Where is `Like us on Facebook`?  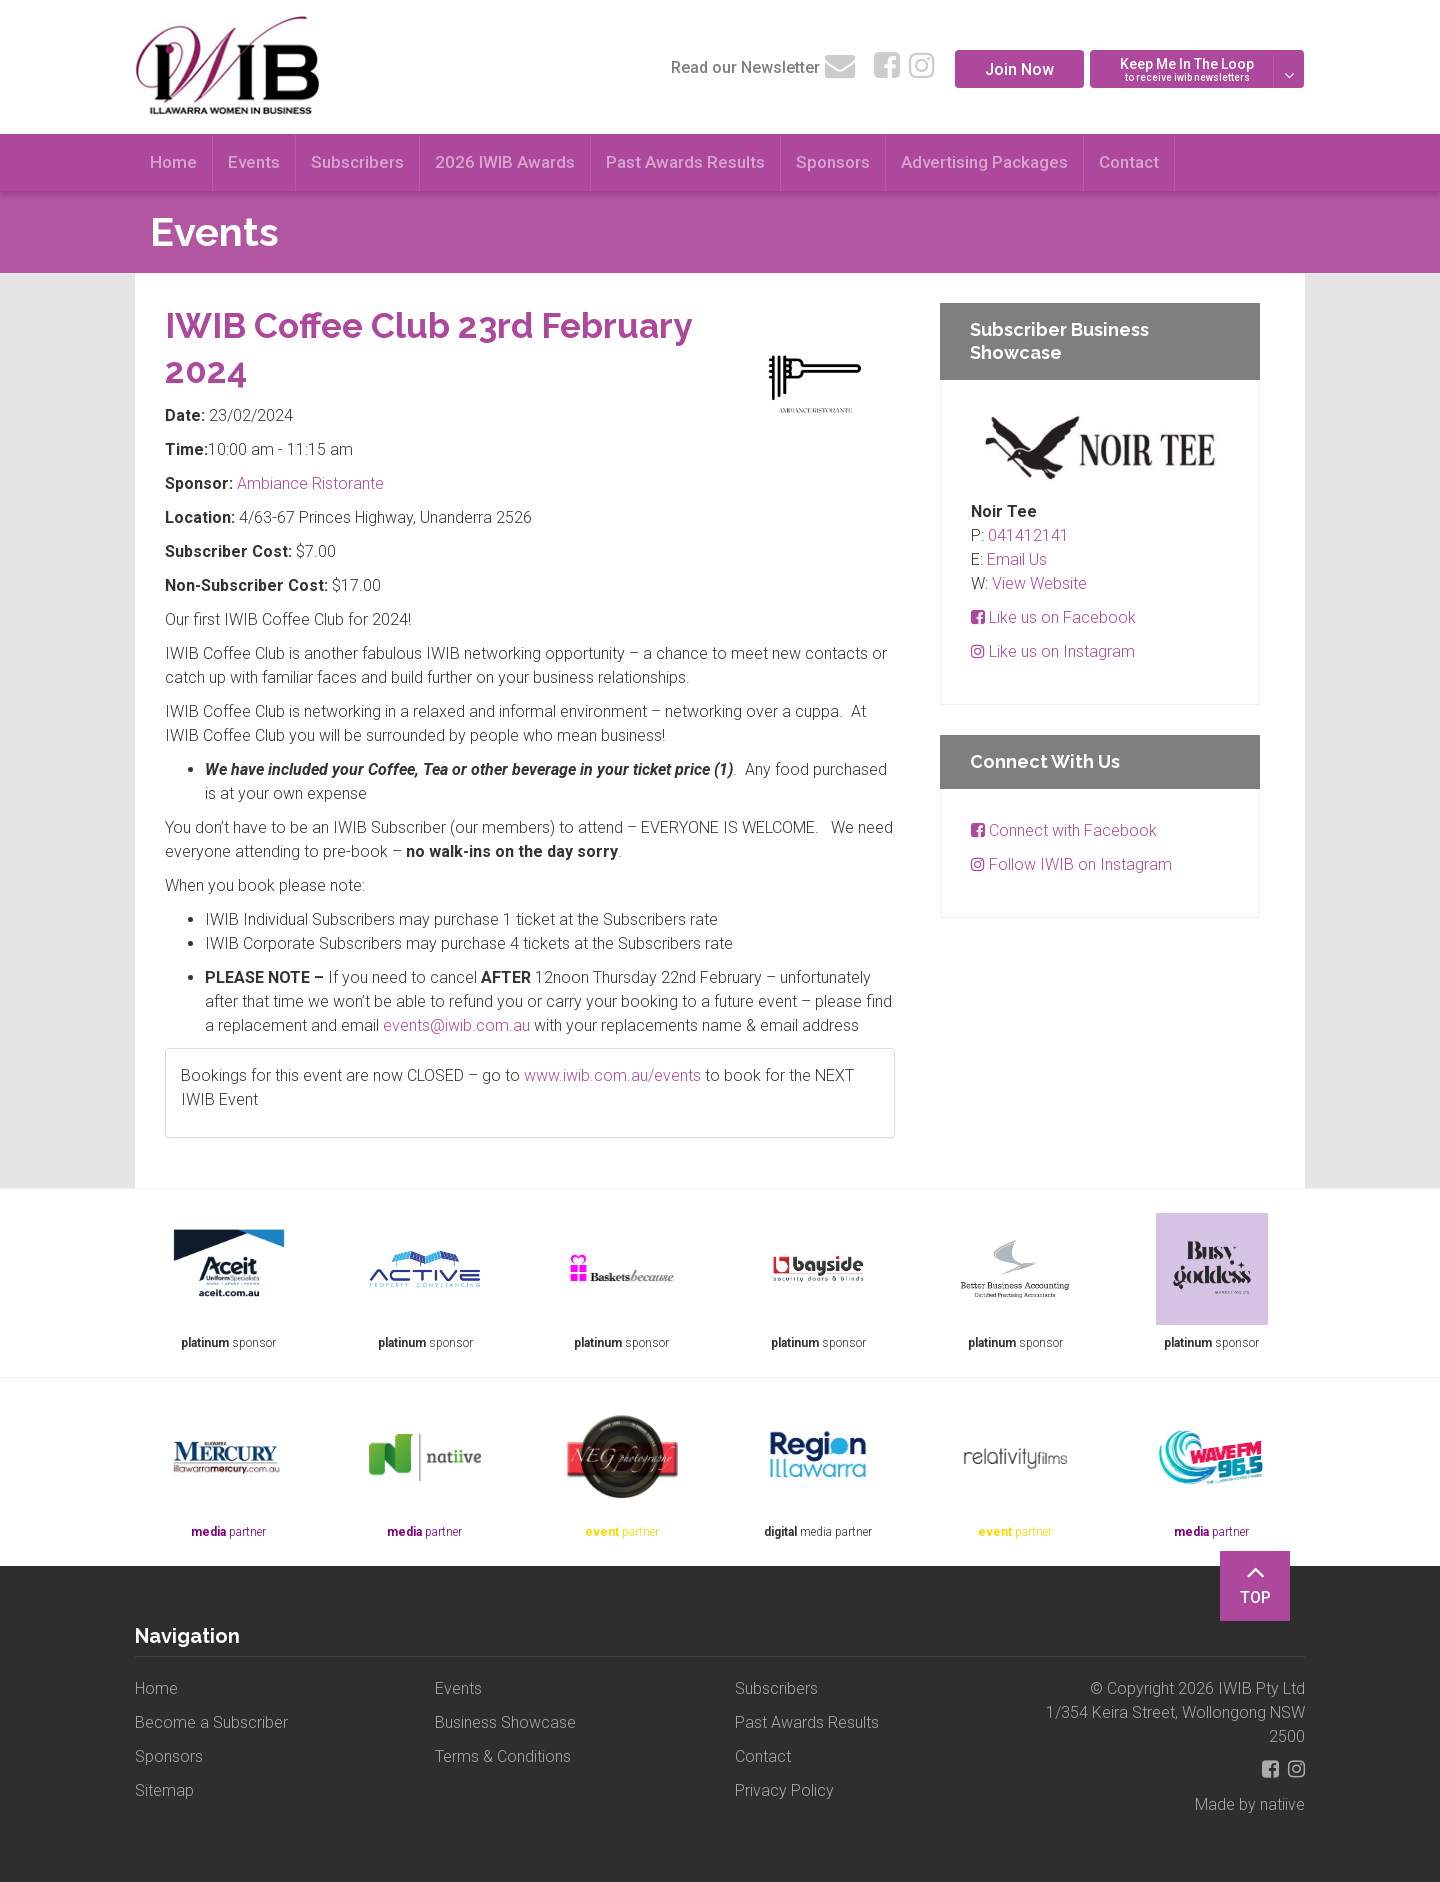
Like us on Facebook is located at coordinates (1053, 617).